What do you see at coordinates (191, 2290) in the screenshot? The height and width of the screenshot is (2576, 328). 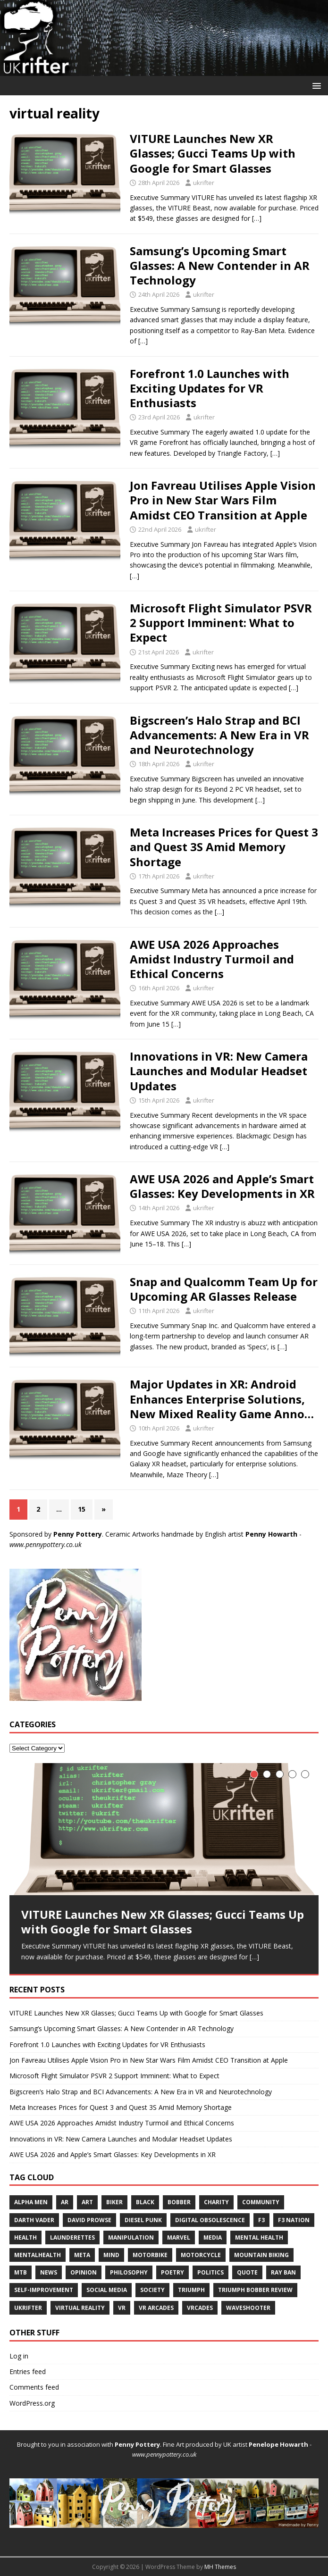 I see `Triumph` at bounding box center [191, 2290].